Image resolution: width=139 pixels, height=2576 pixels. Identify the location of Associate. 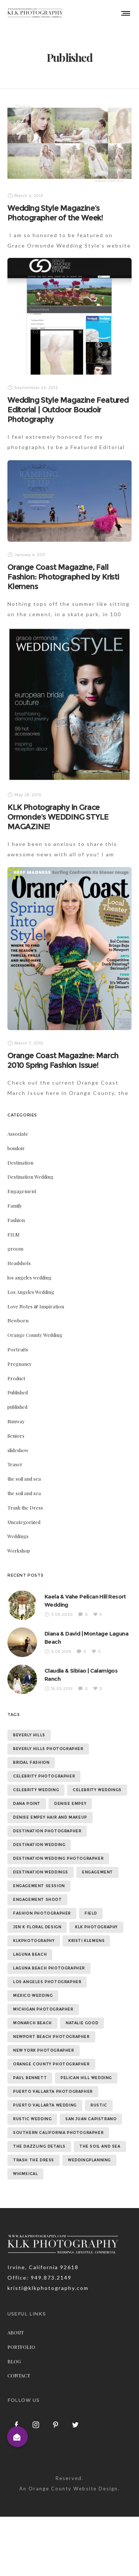
(17, 1134).